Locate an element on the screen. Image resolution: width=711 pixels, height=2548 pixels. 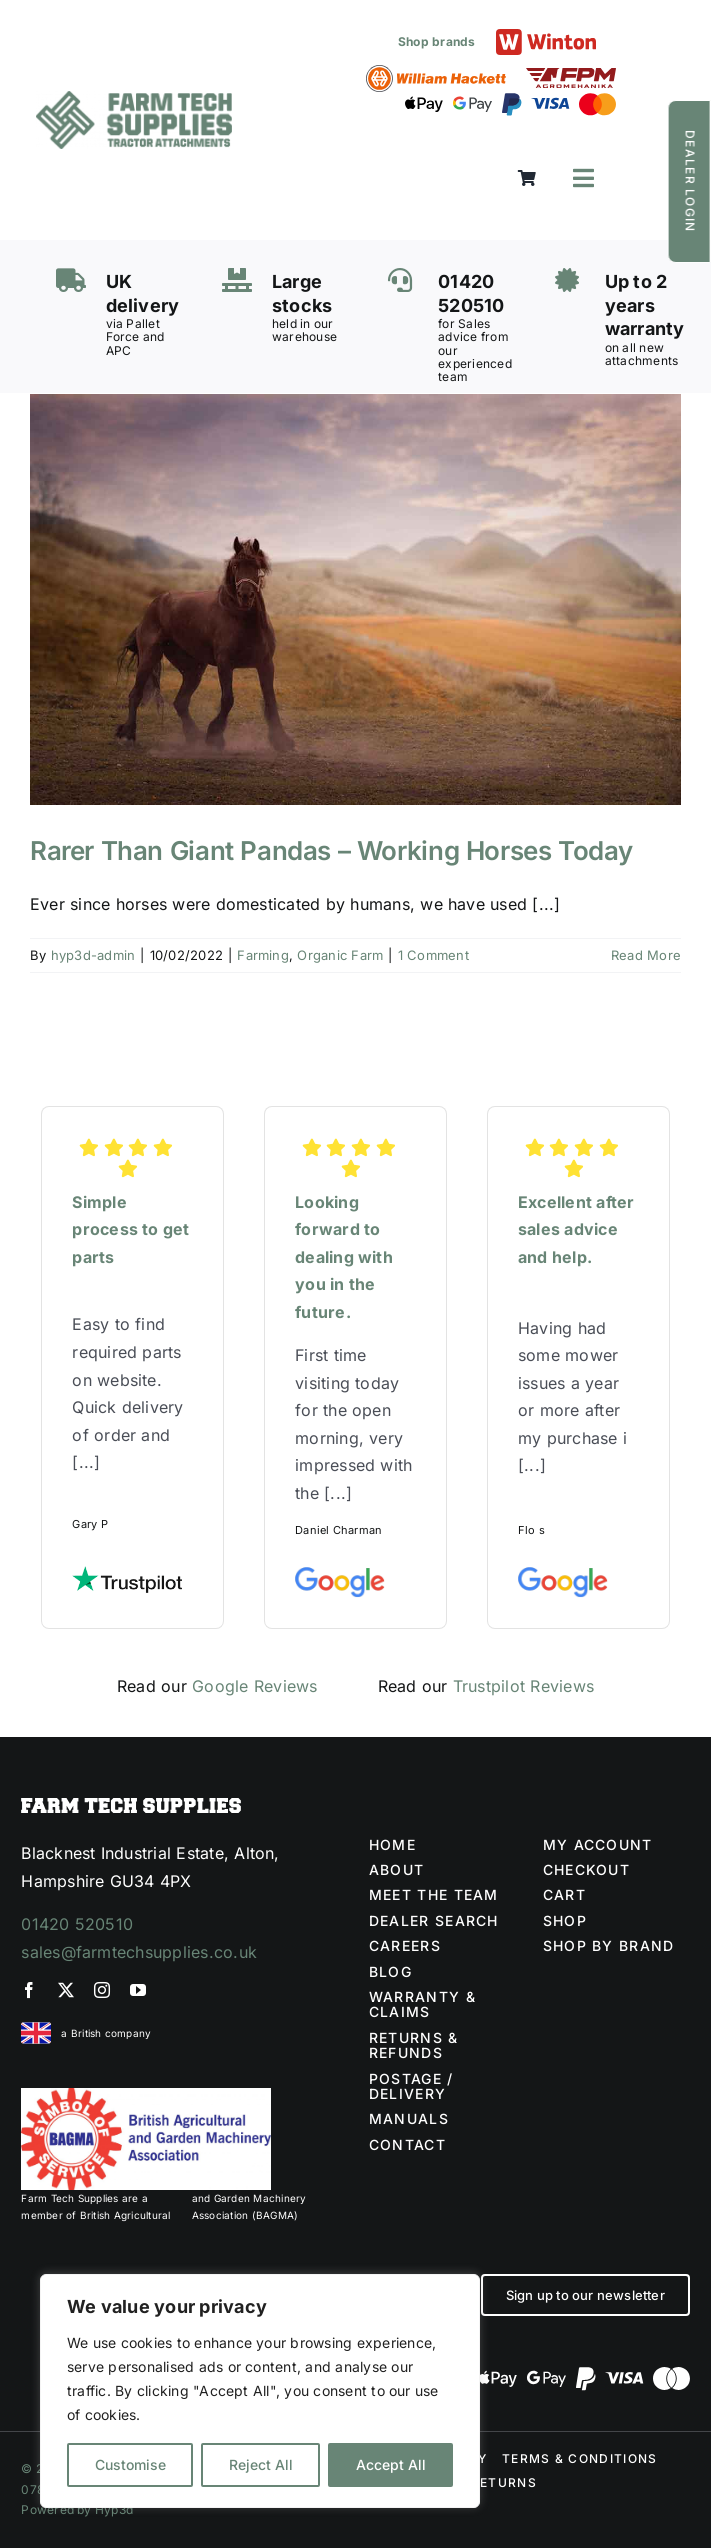
[William Hackett logo] is located at coordinates (436, 73).